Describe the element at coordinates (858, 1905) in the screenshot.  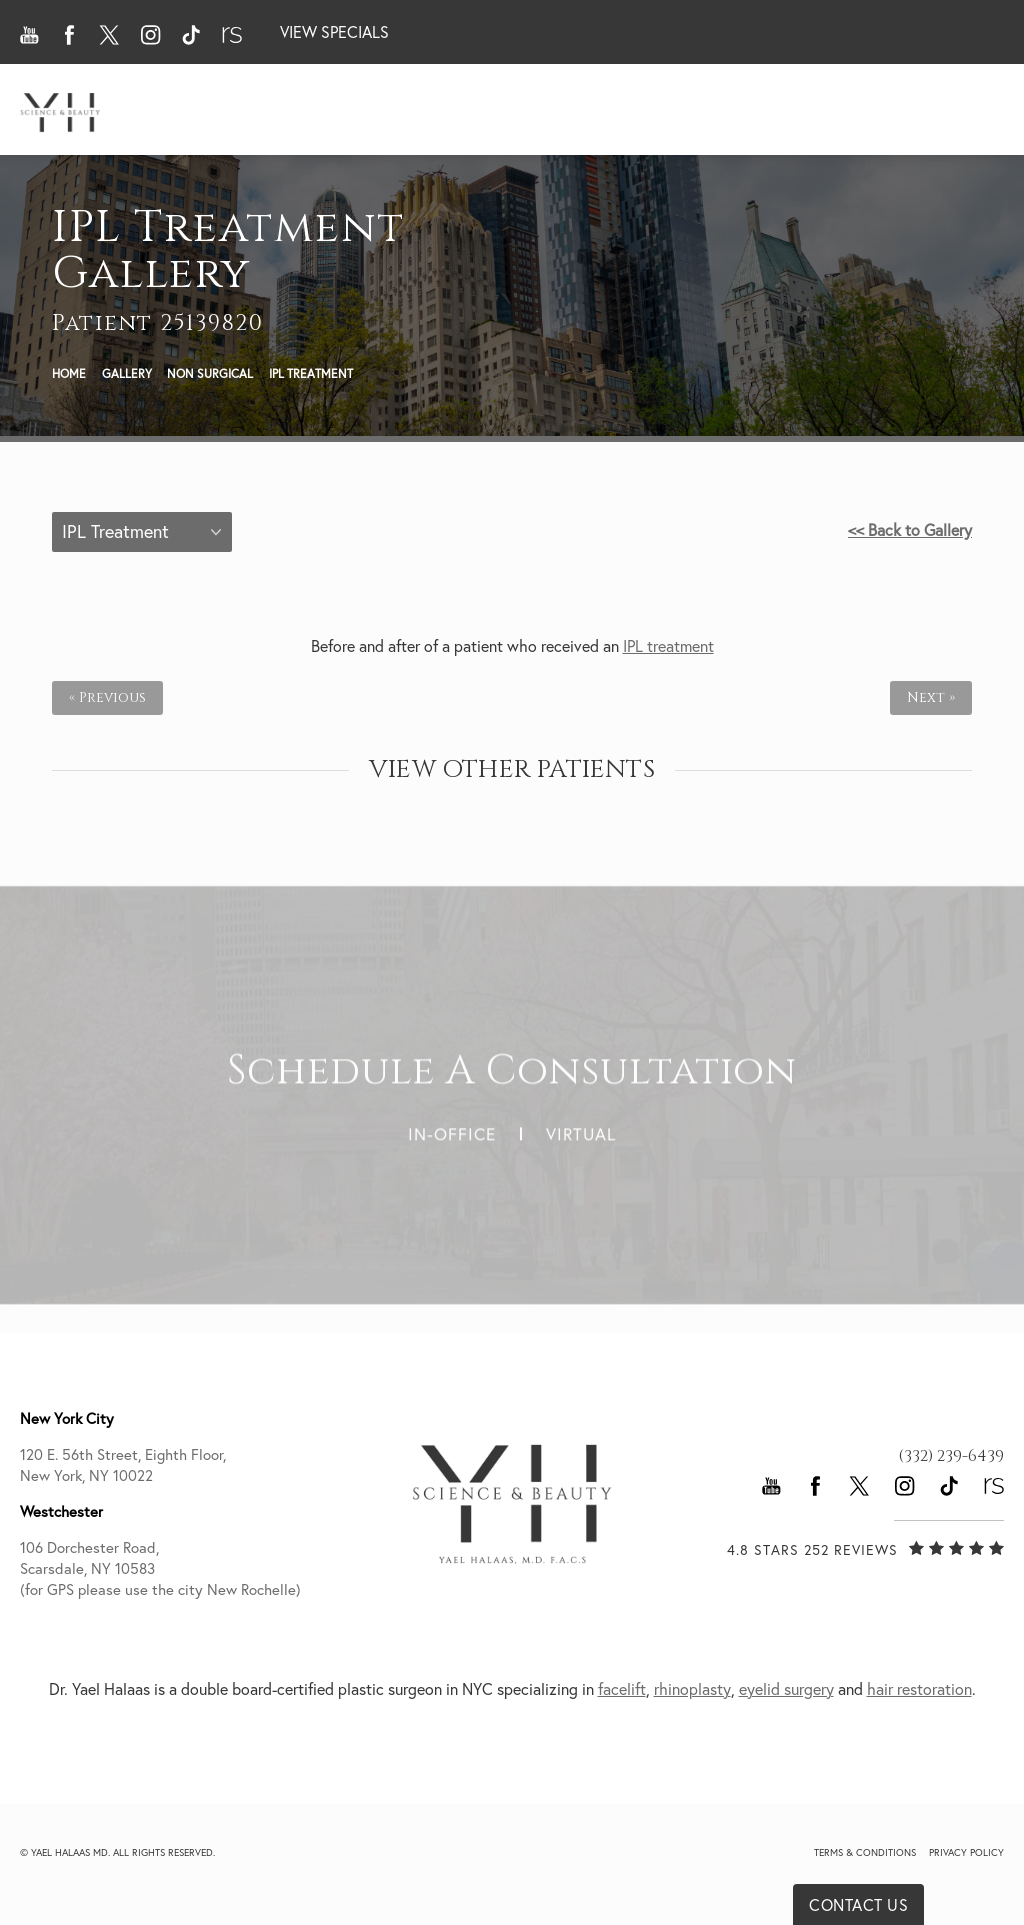
I see `Contact Us [button]` at that location.